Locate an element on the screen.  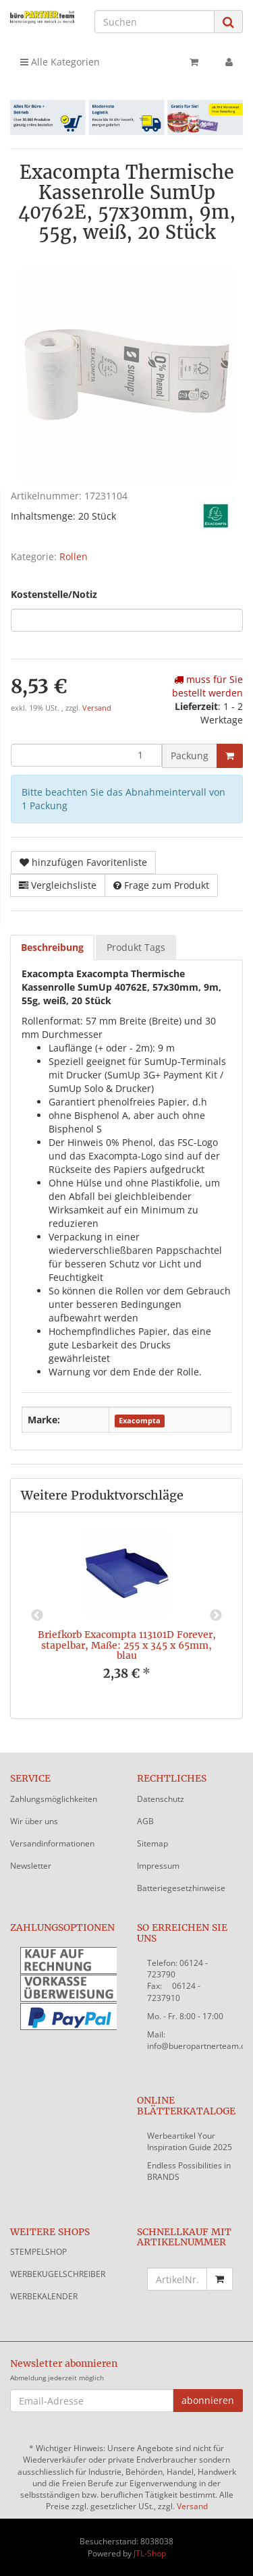
WERBEKUGELSCHREIBER is located at coordinates (57, 2274).